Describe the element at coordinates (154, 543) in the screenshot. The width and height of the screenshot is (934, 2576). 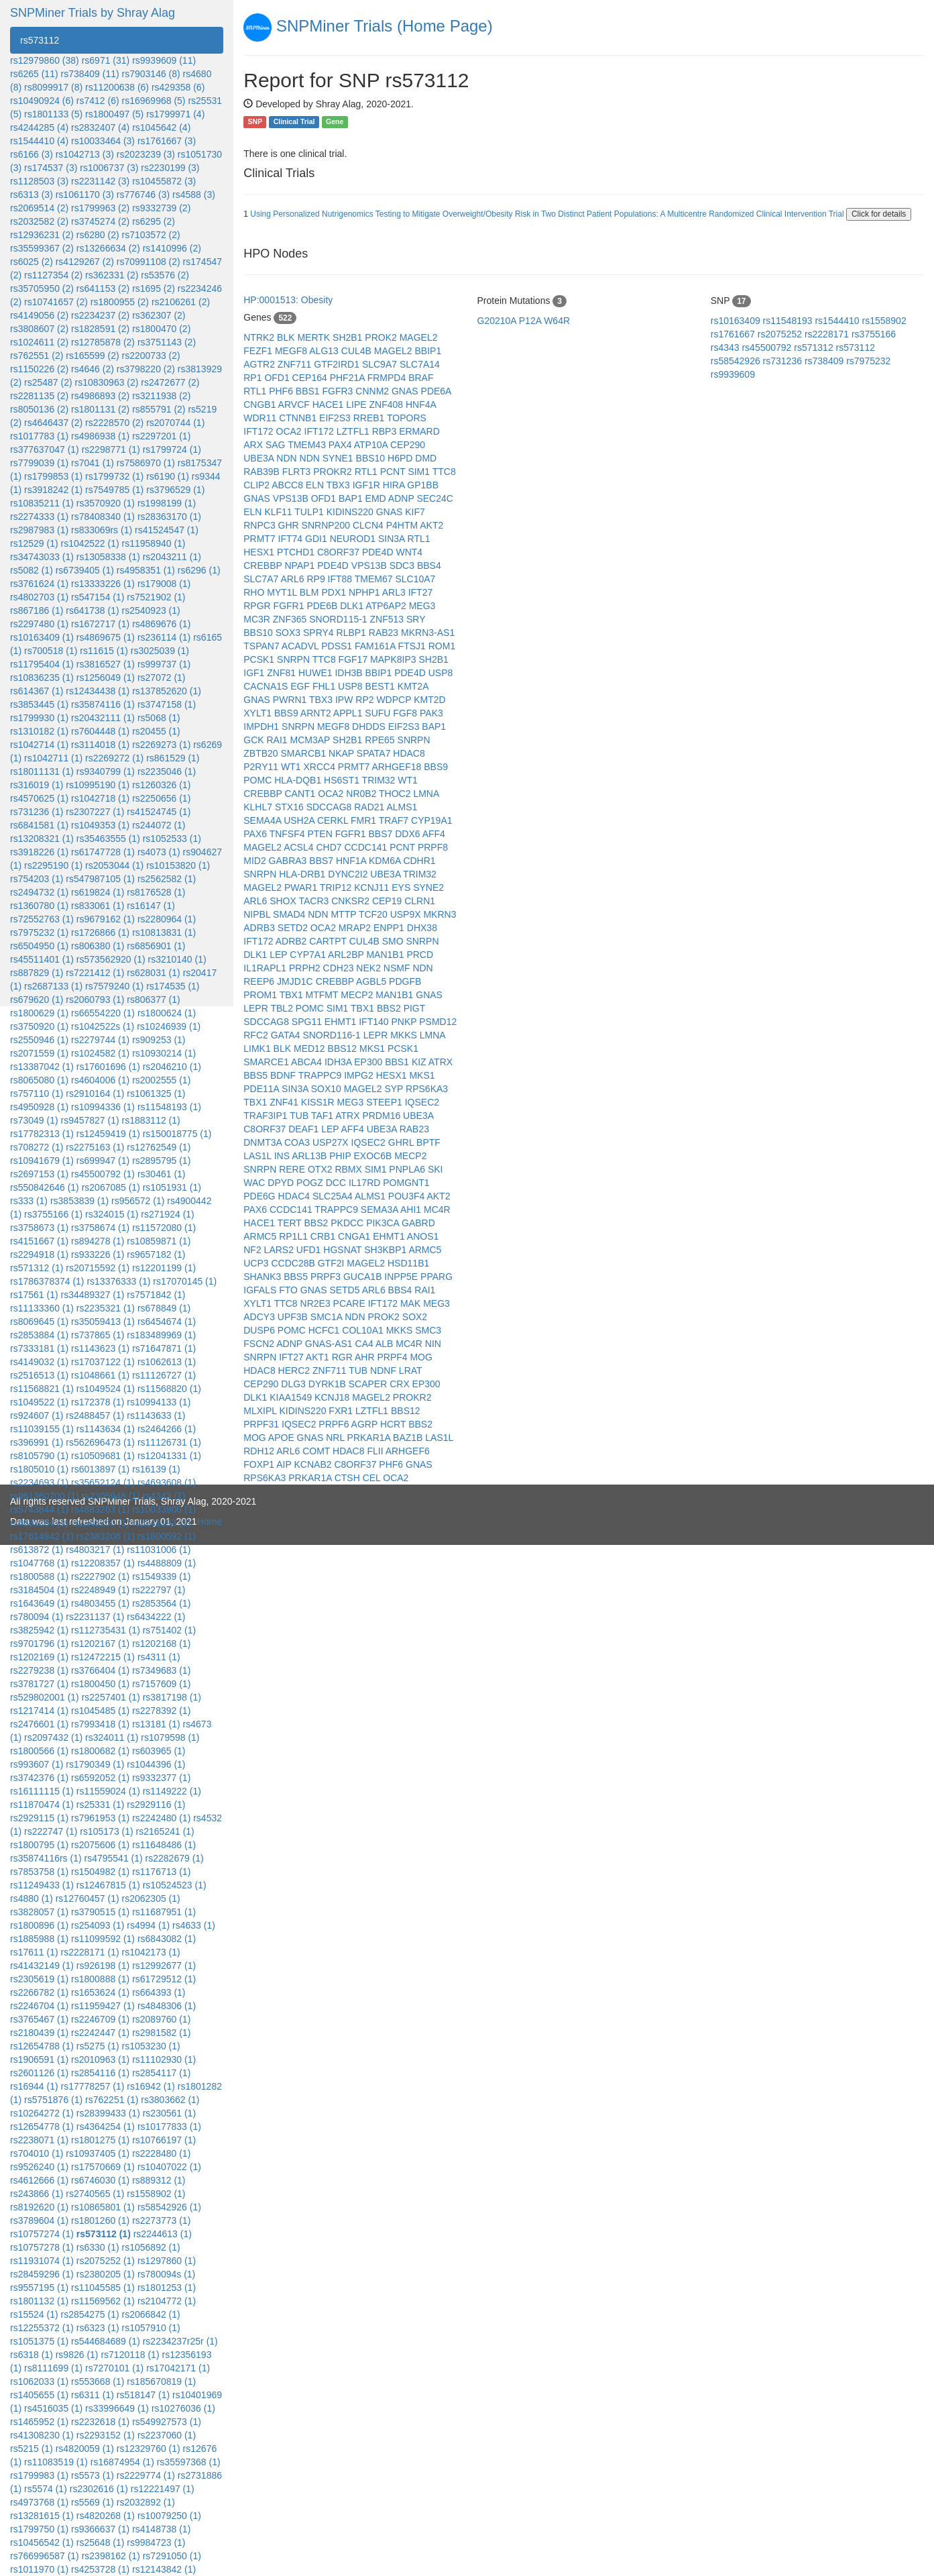
I see `rs11958940 (1)` at that location.